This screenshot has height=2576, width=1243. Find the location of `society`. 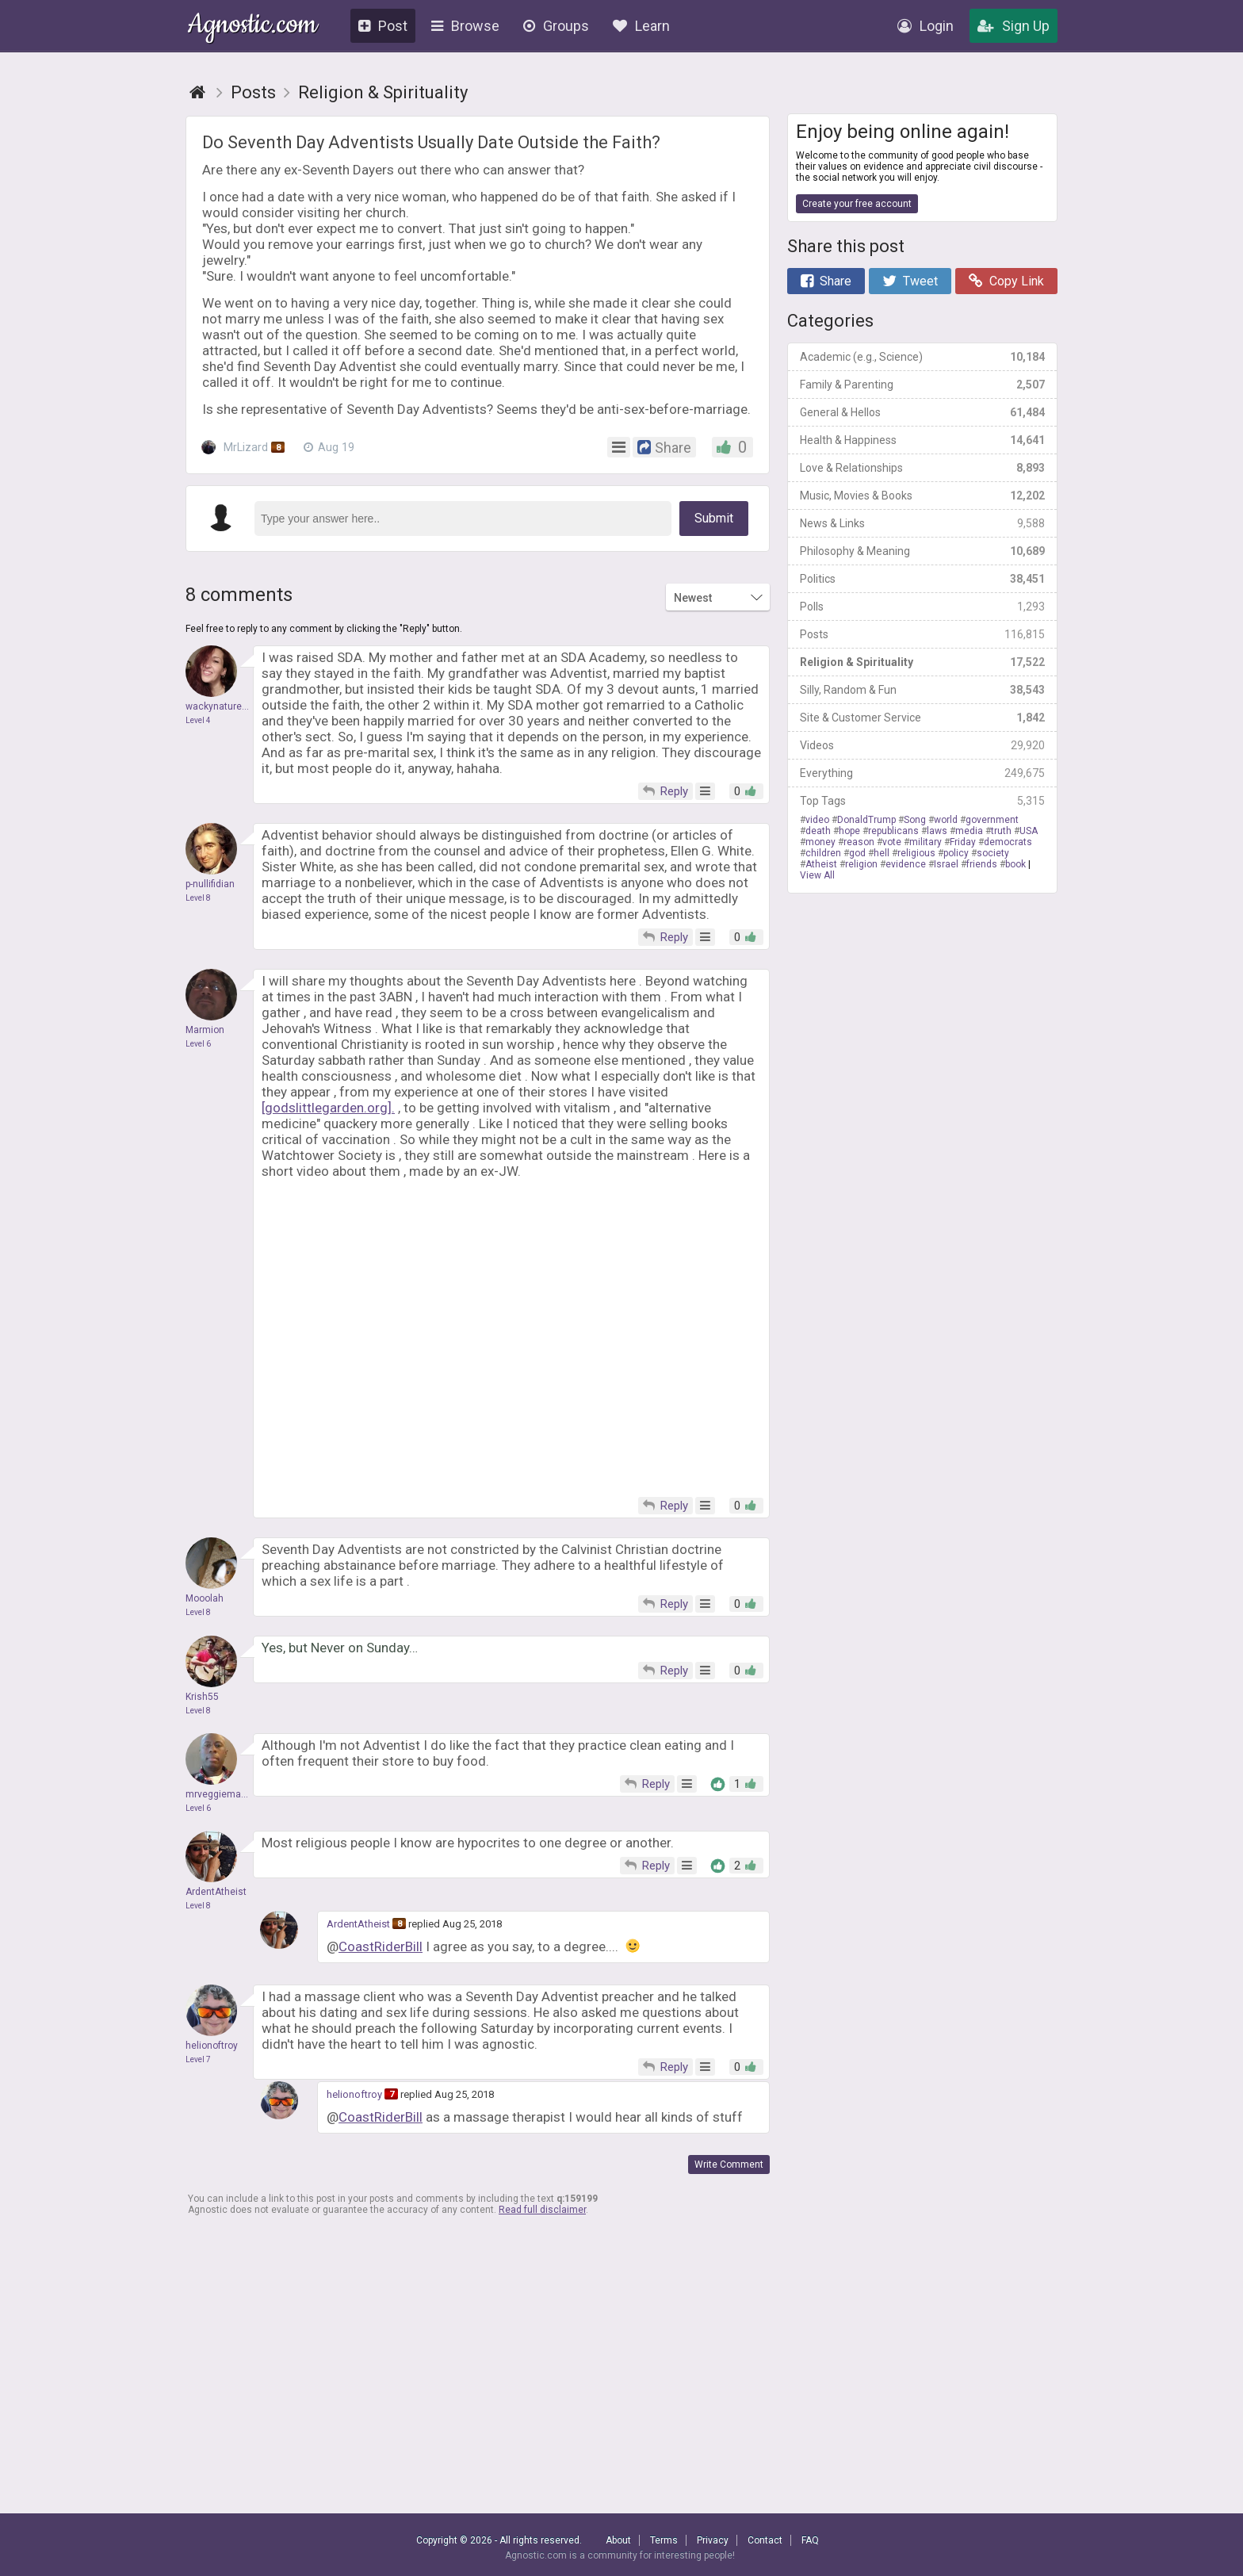

society is located at coordinates (993, 853).